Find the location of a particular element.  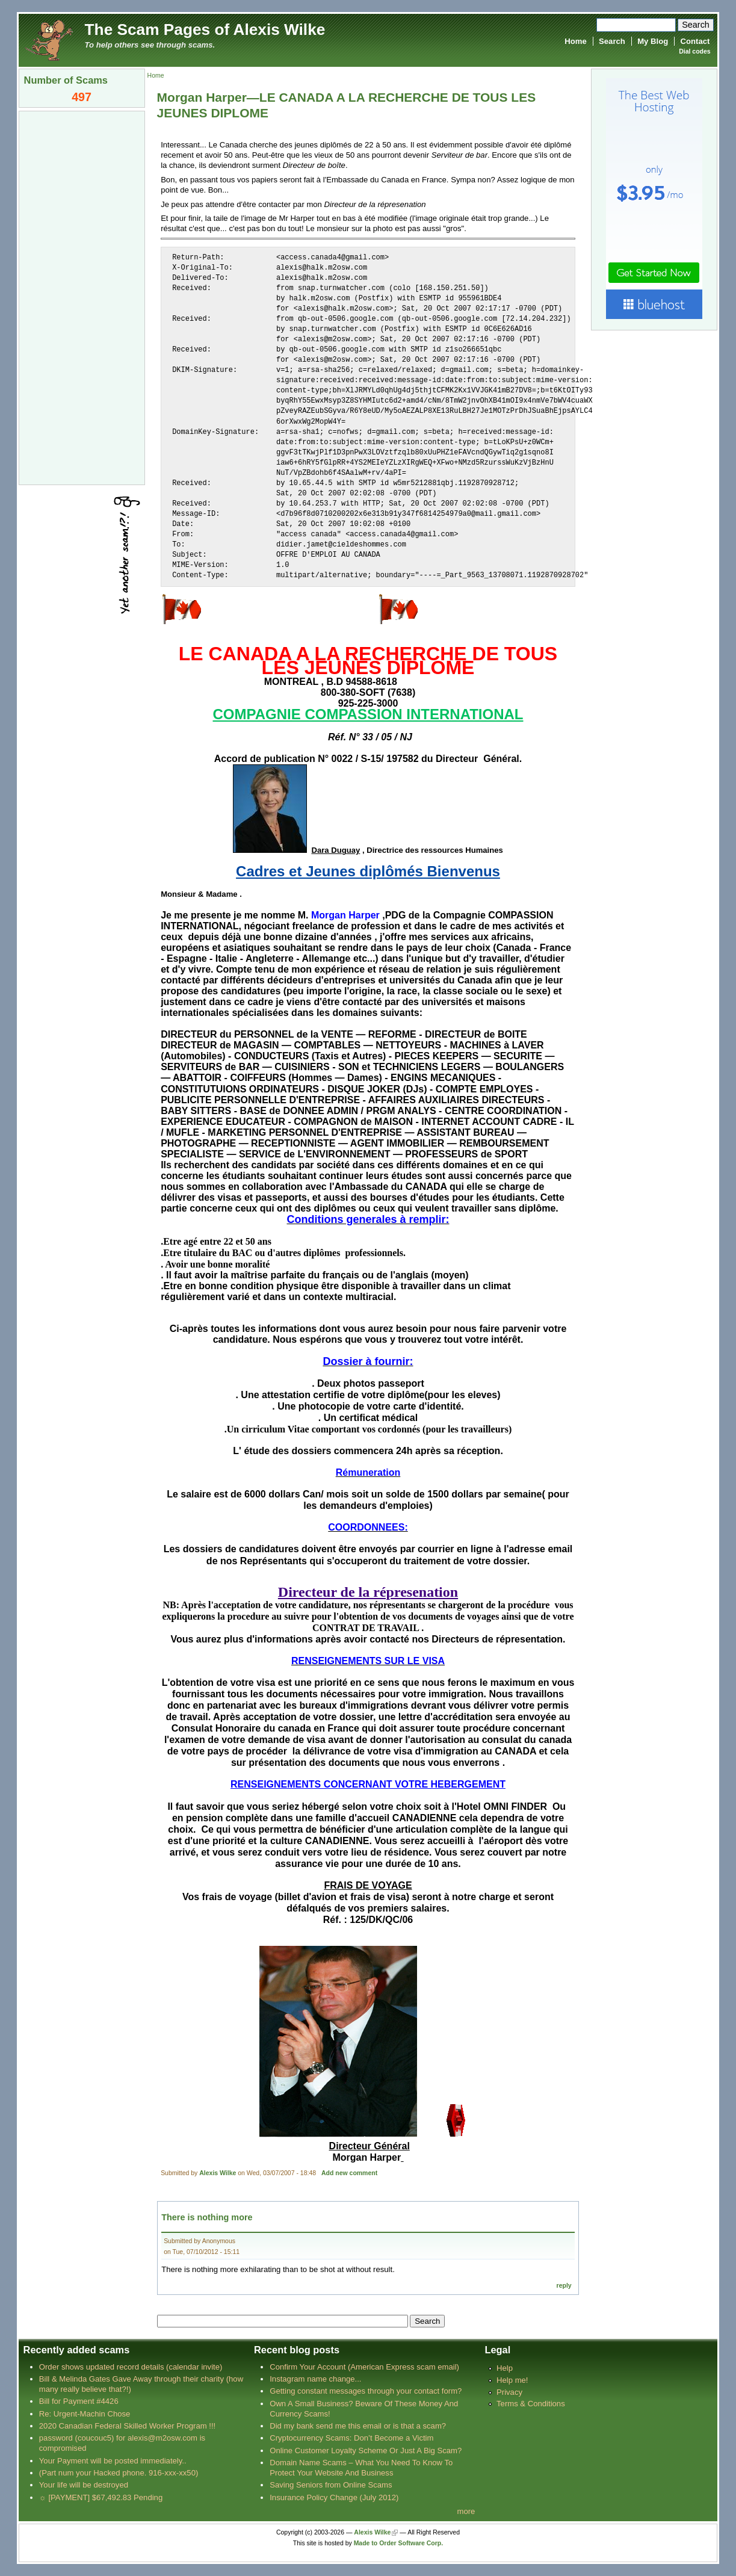

Alexis Wilke is located at coordinates (217, 2173).